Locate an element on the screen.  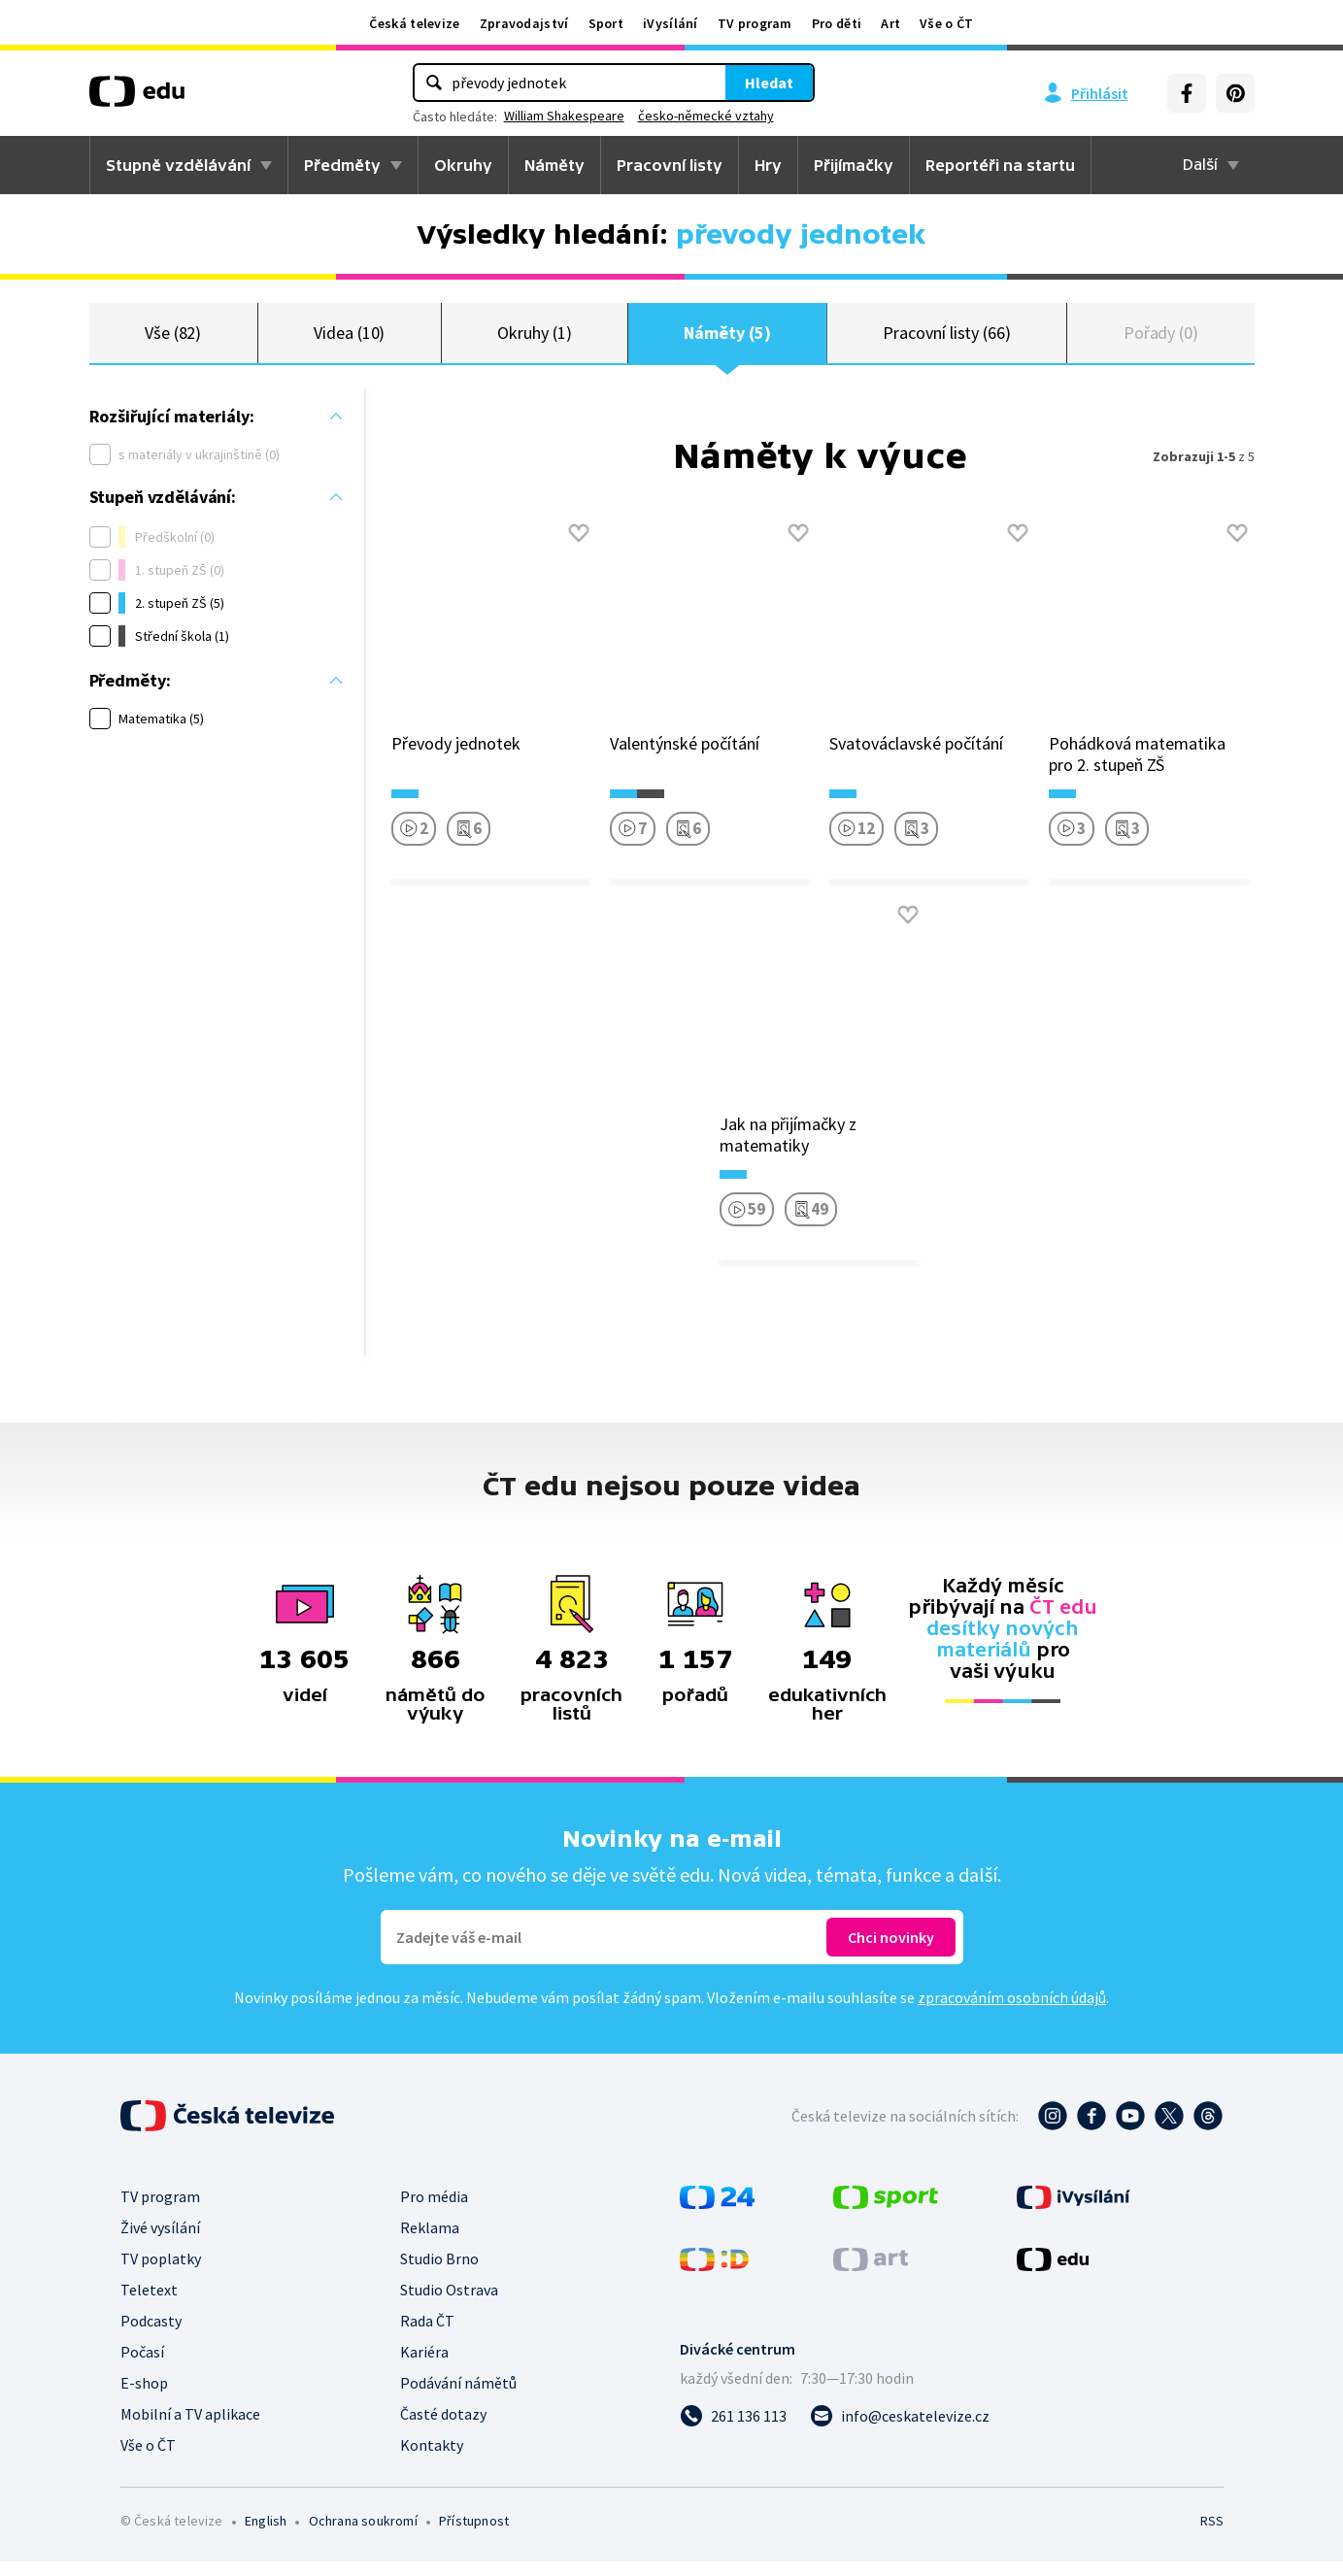
William Shakespeare is located at coordinates (564, 115).